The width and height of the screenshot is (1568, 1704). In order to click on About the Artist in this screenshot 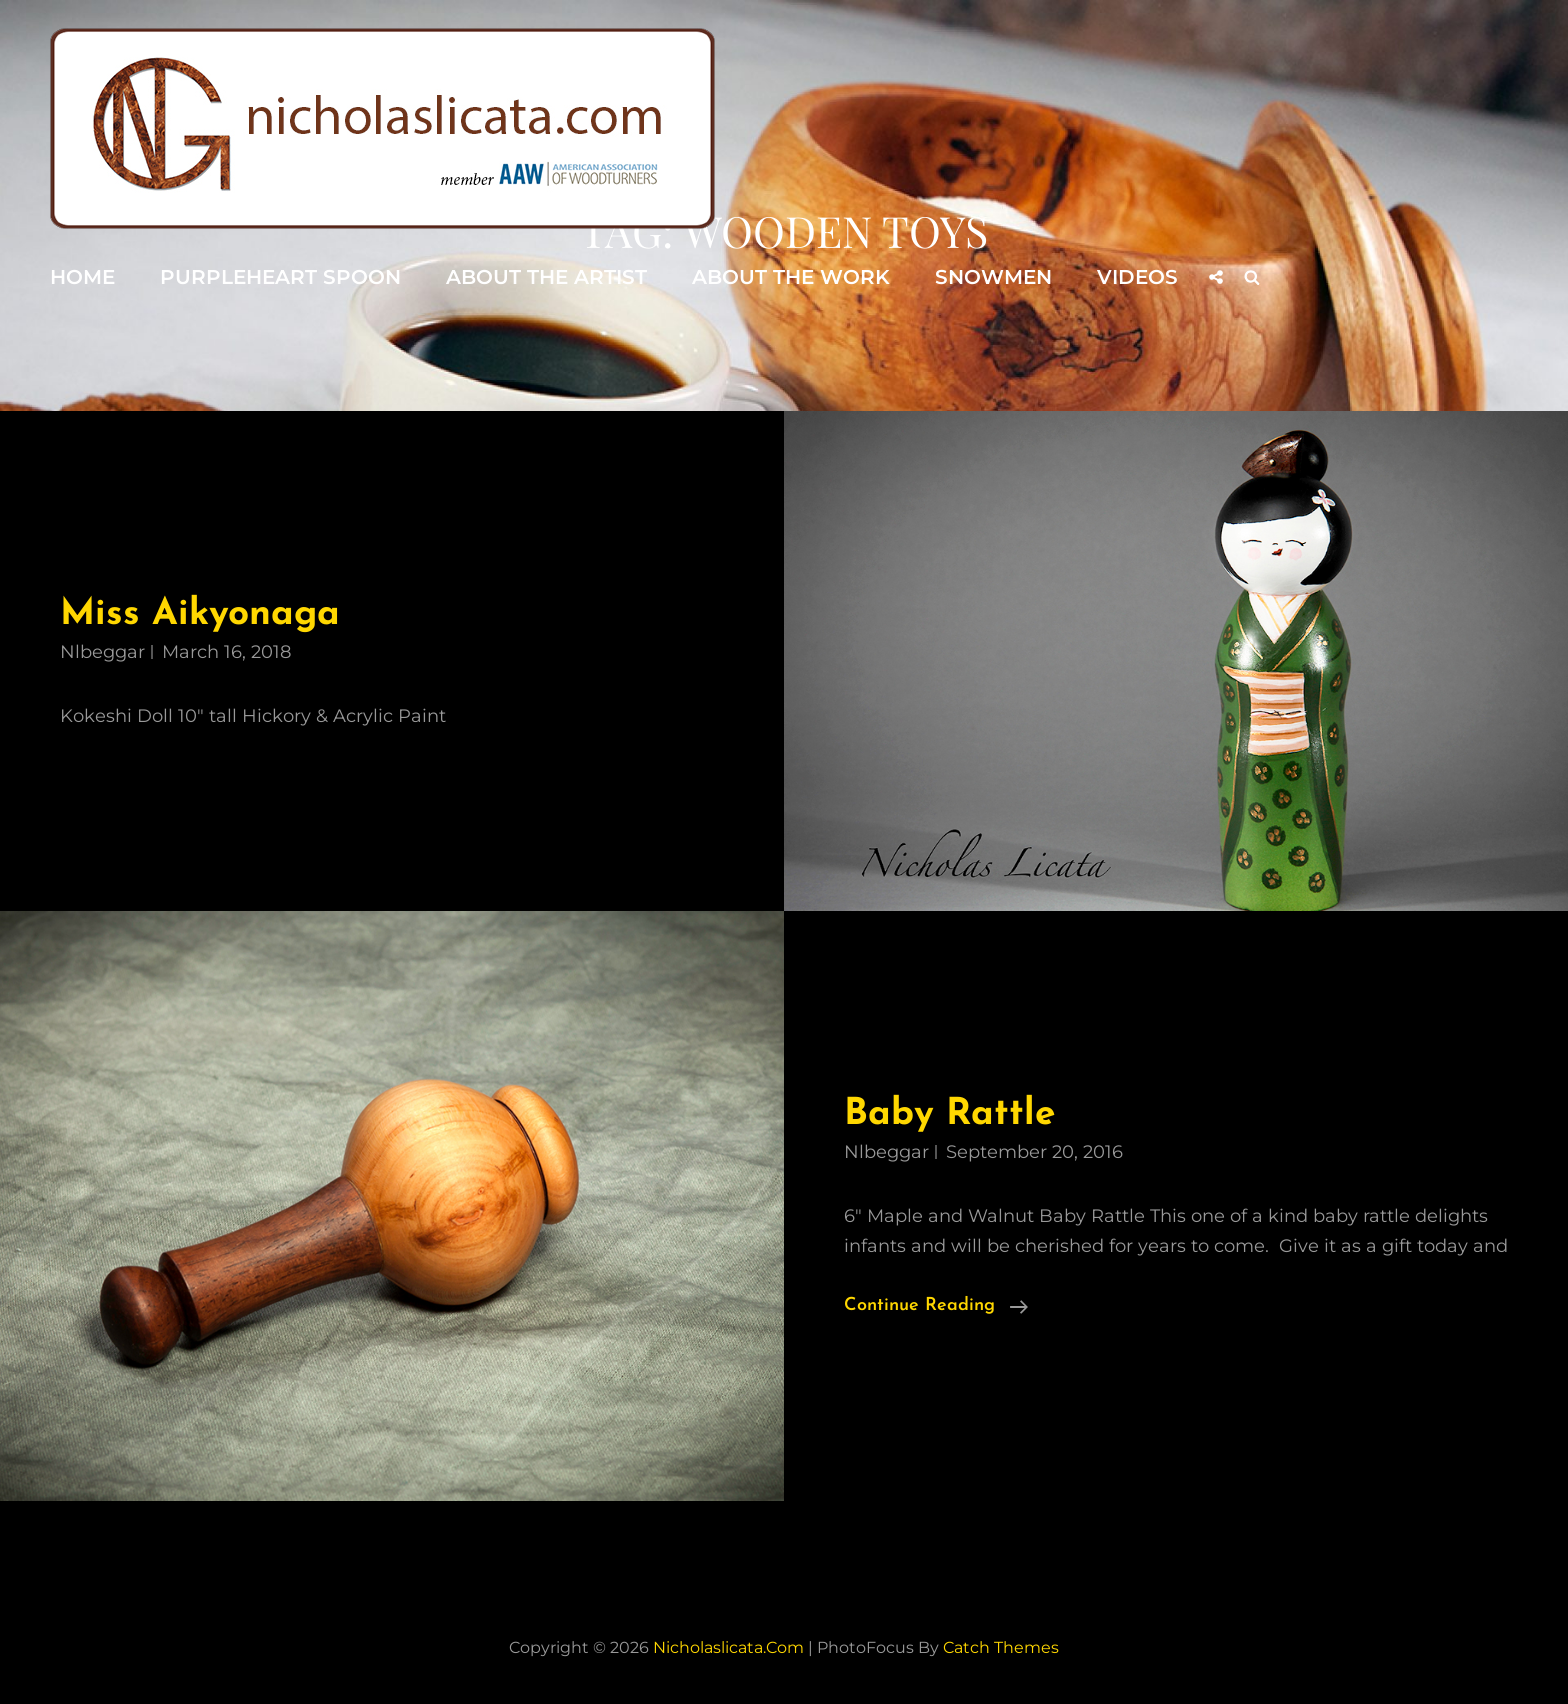, I will do `click(546, 277)`.